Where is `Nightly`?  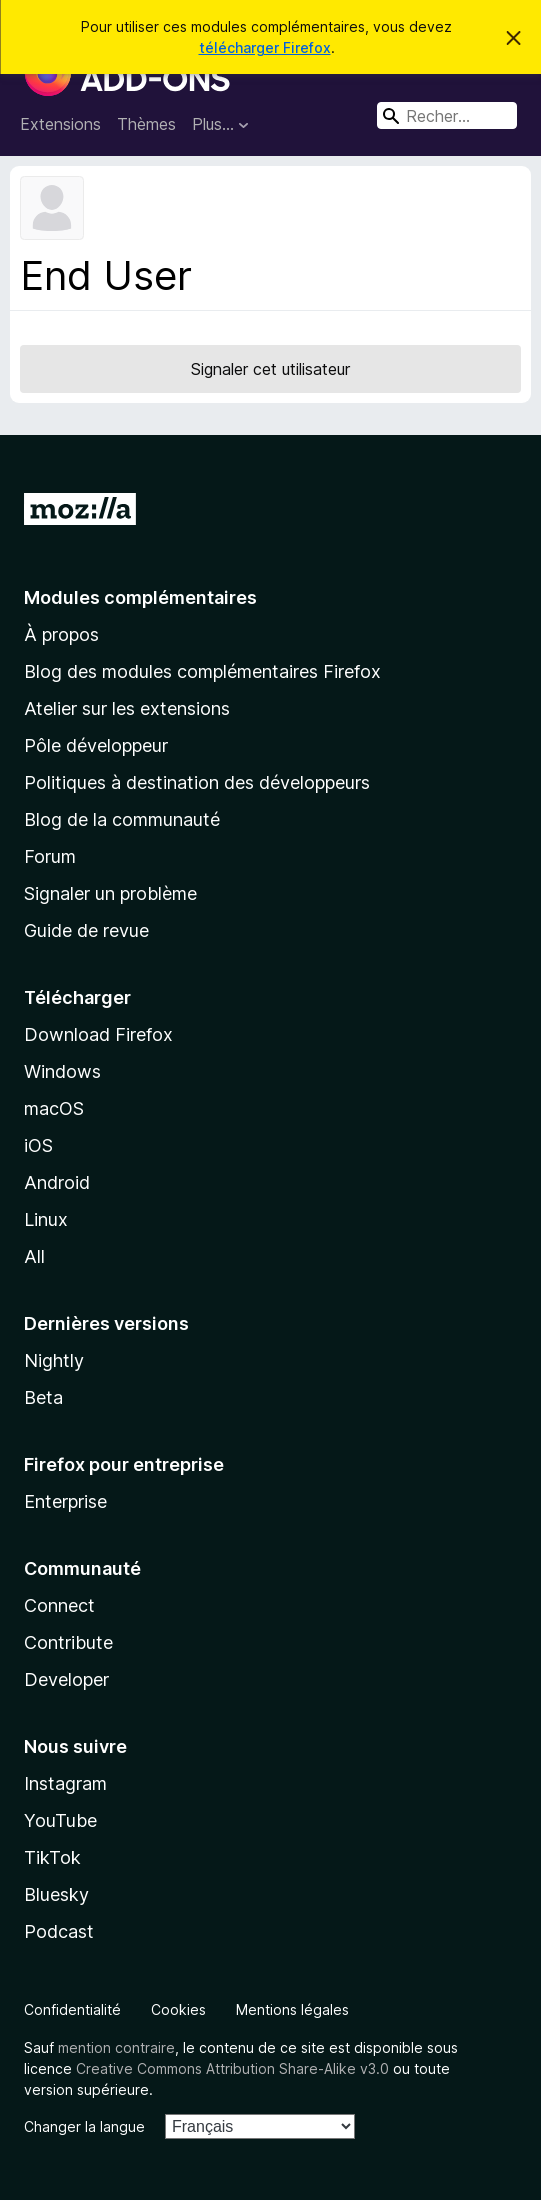
Nightly is located at coordinates (54, 1360).